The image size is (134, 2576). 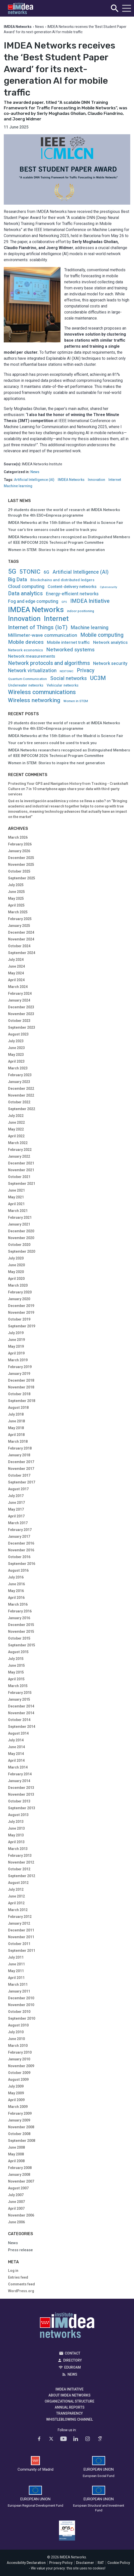 I want to click on indoor positioning [indoor positioning (6 items)], so click(x=80, y=611).